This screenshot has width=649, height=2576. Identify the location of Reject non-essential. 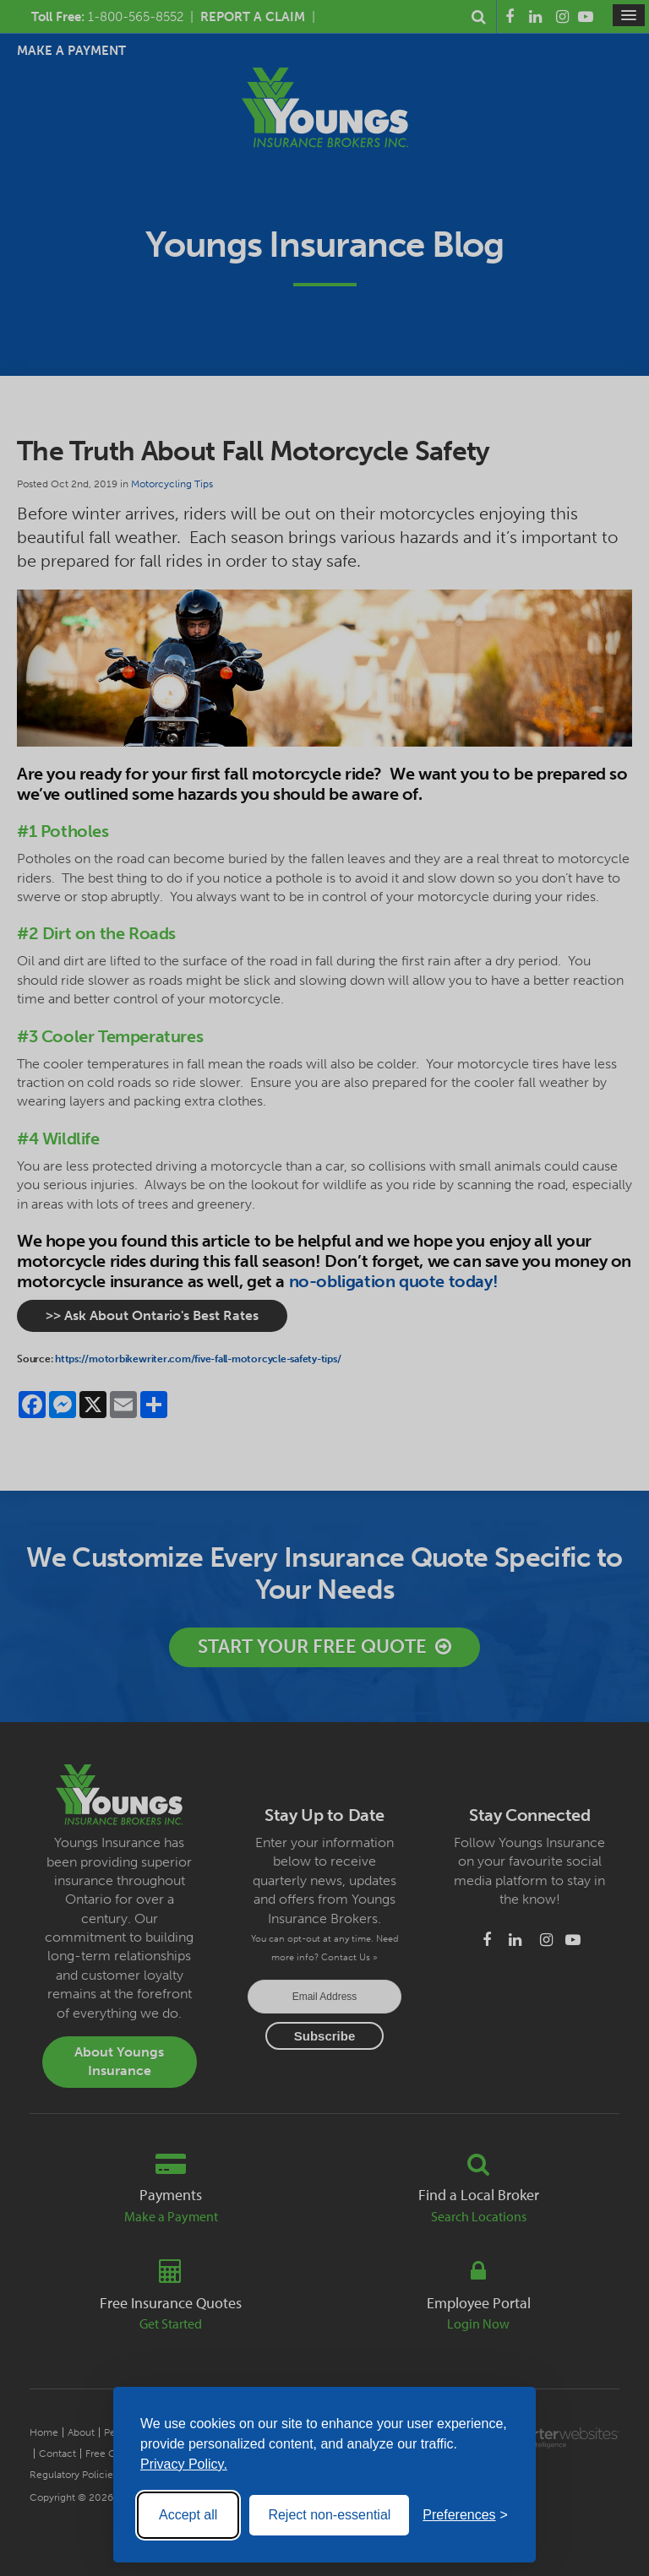
(329, 2515).